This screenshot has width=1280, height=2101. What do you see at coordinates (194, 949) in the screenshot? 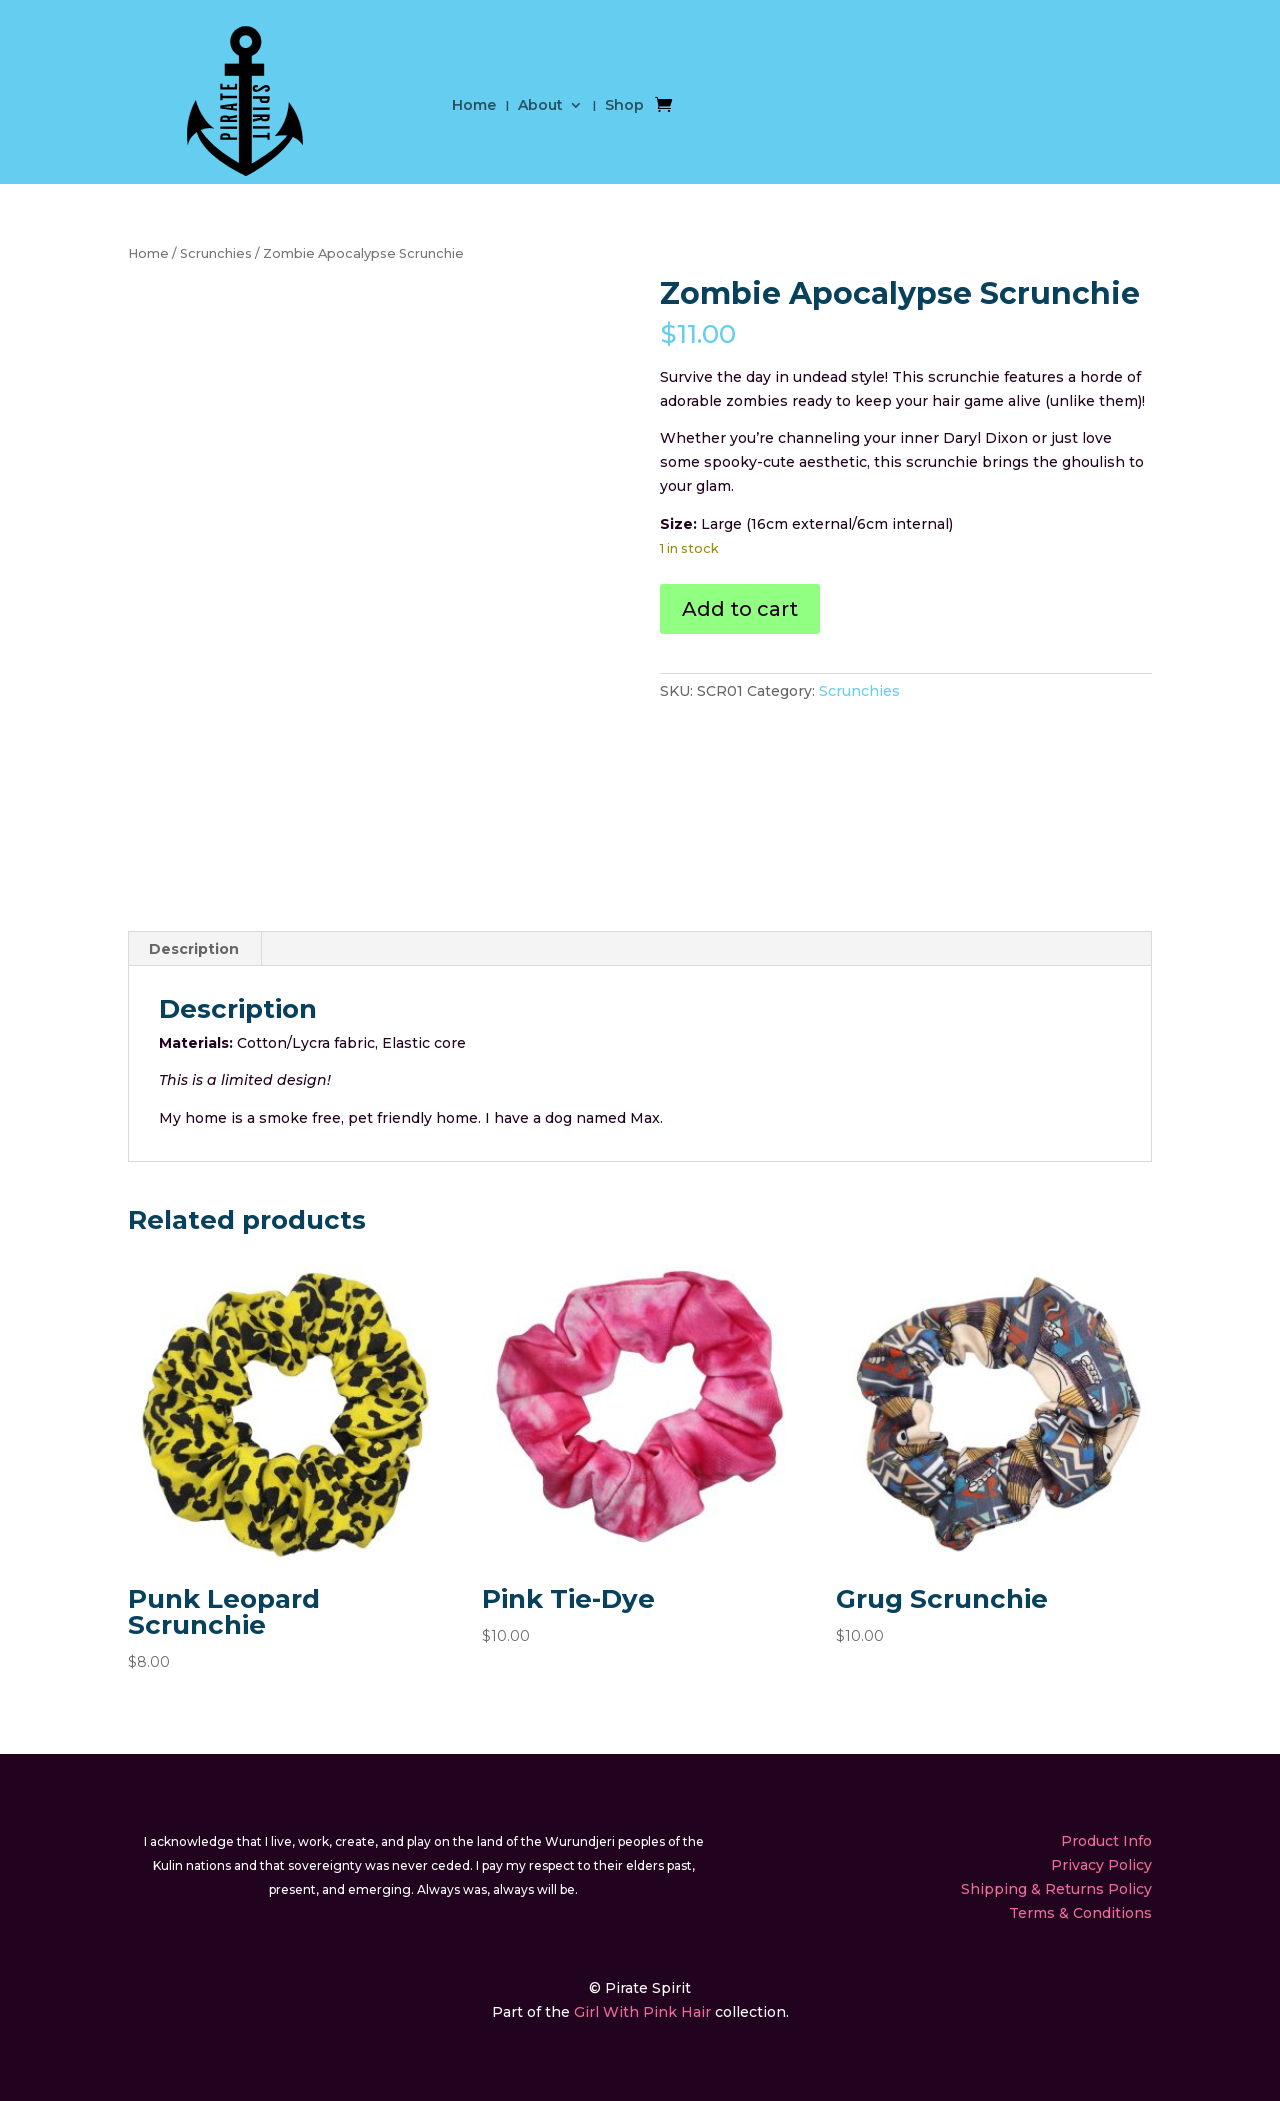
I see `Description [tab]` at bounding box center [194, 949].